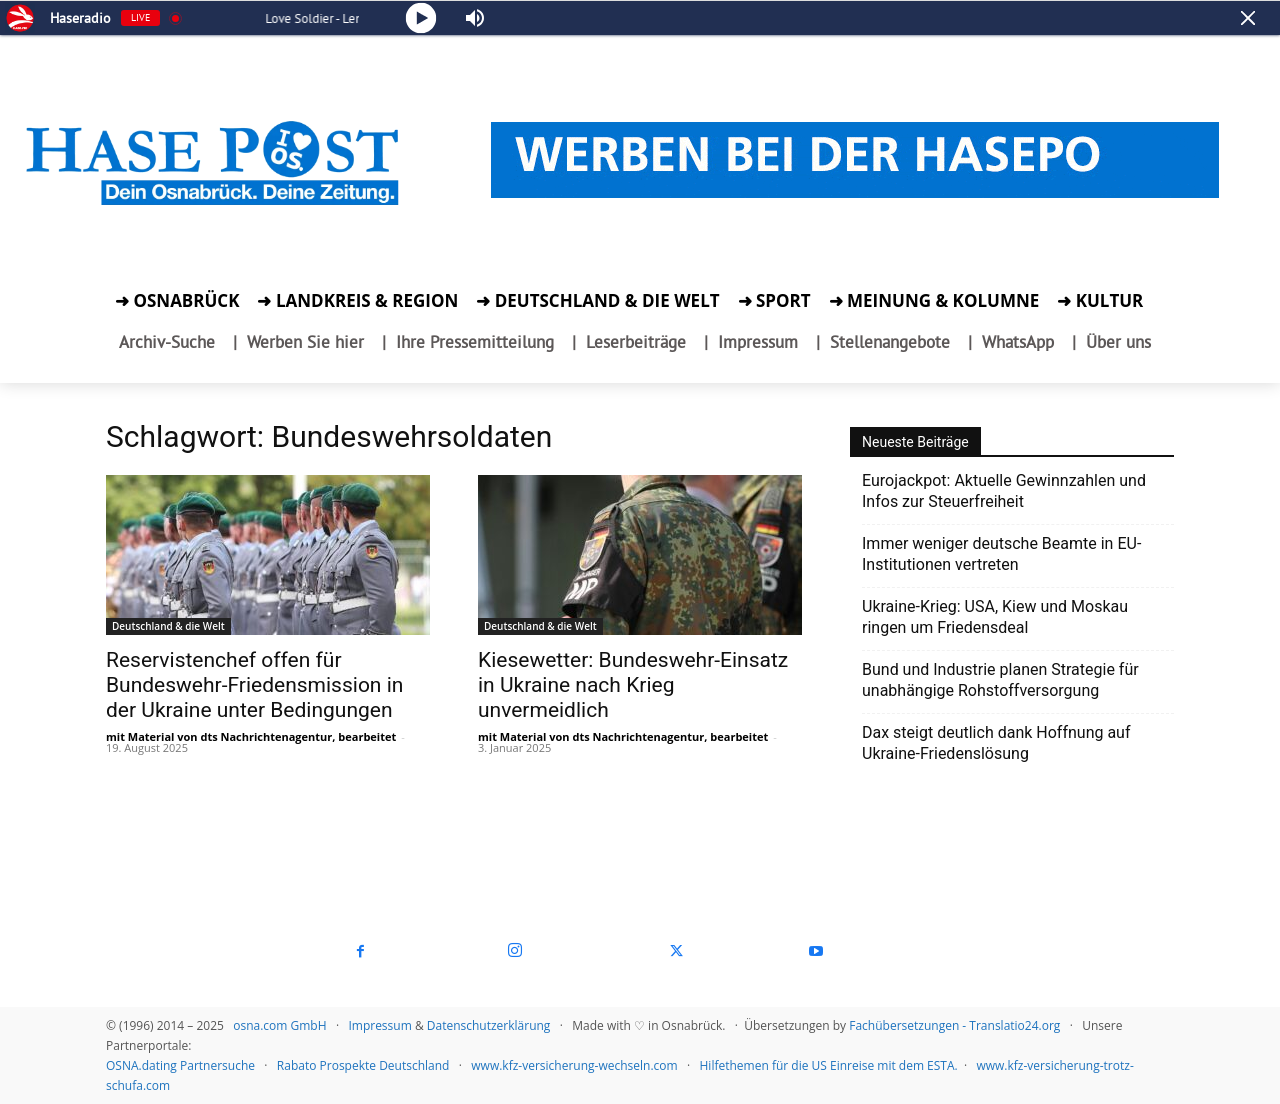  Describe the element at coordinates (379, 1025) in the screenshot. I see `Impressum` at that location.